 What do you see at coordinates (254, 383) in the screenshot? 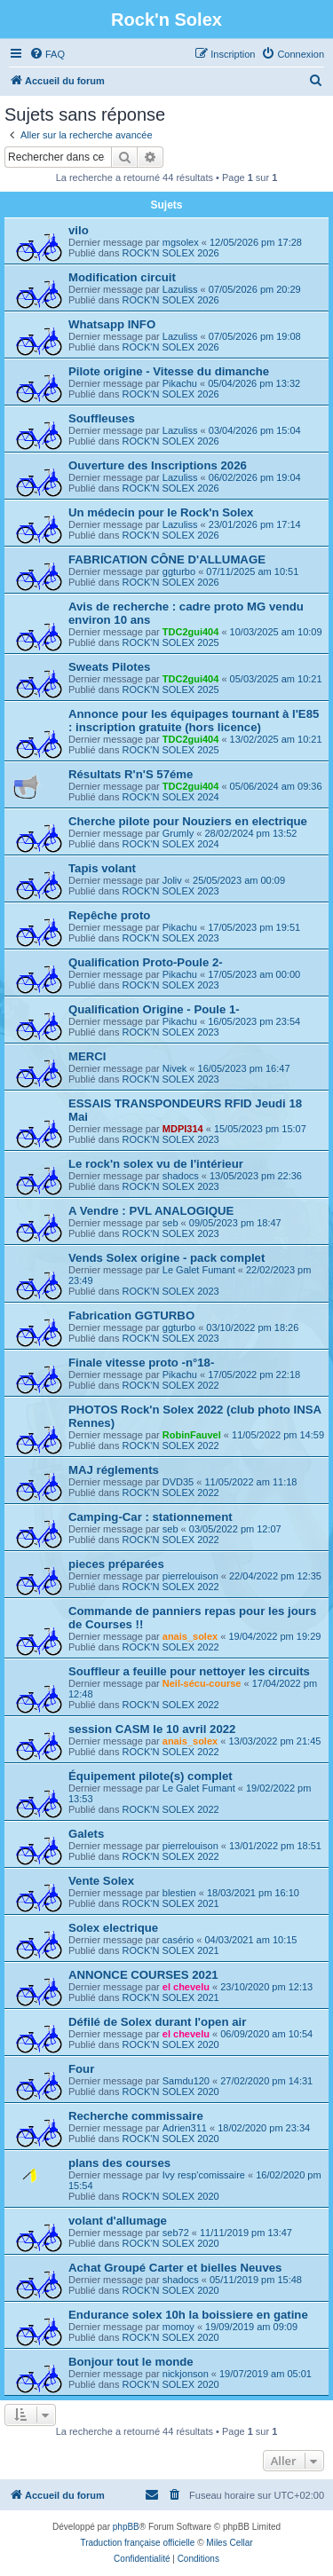
I see `05/04/2026 pm 13:32` at bounding box center [254, 383].